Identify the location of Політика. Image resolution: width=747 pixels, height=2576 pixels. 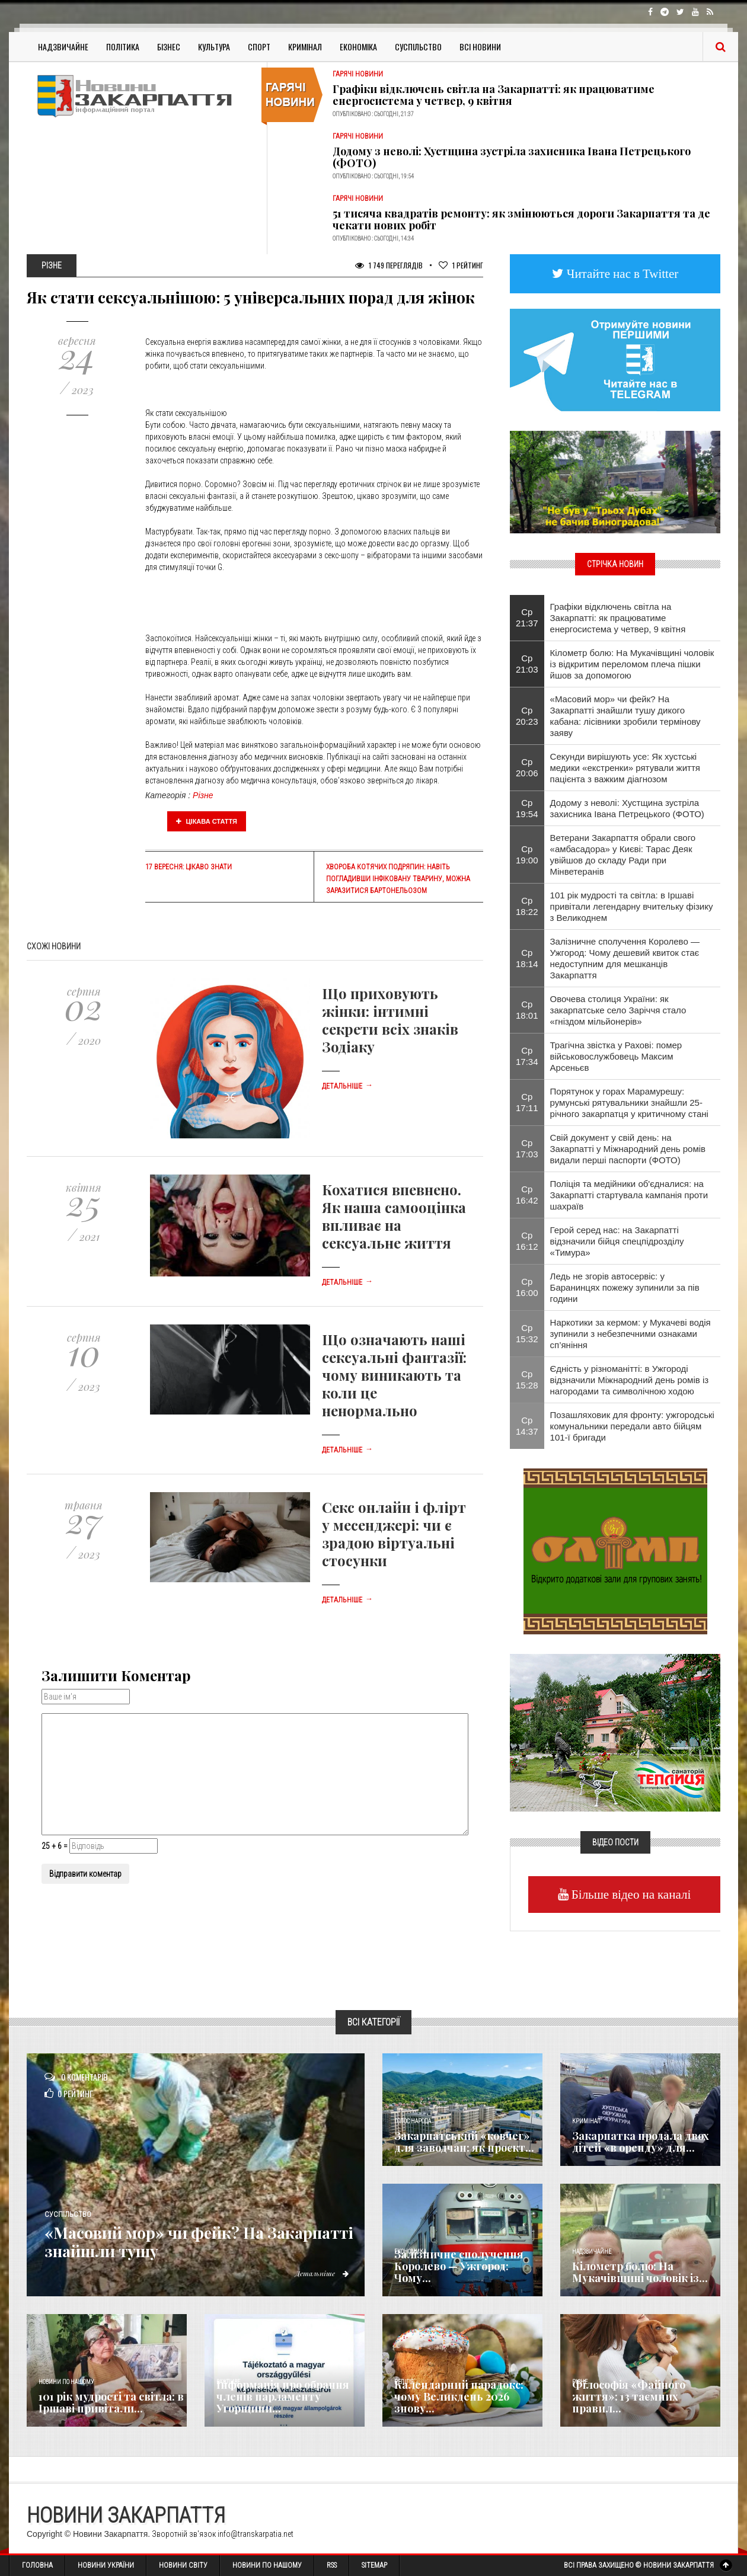
(122, 46).